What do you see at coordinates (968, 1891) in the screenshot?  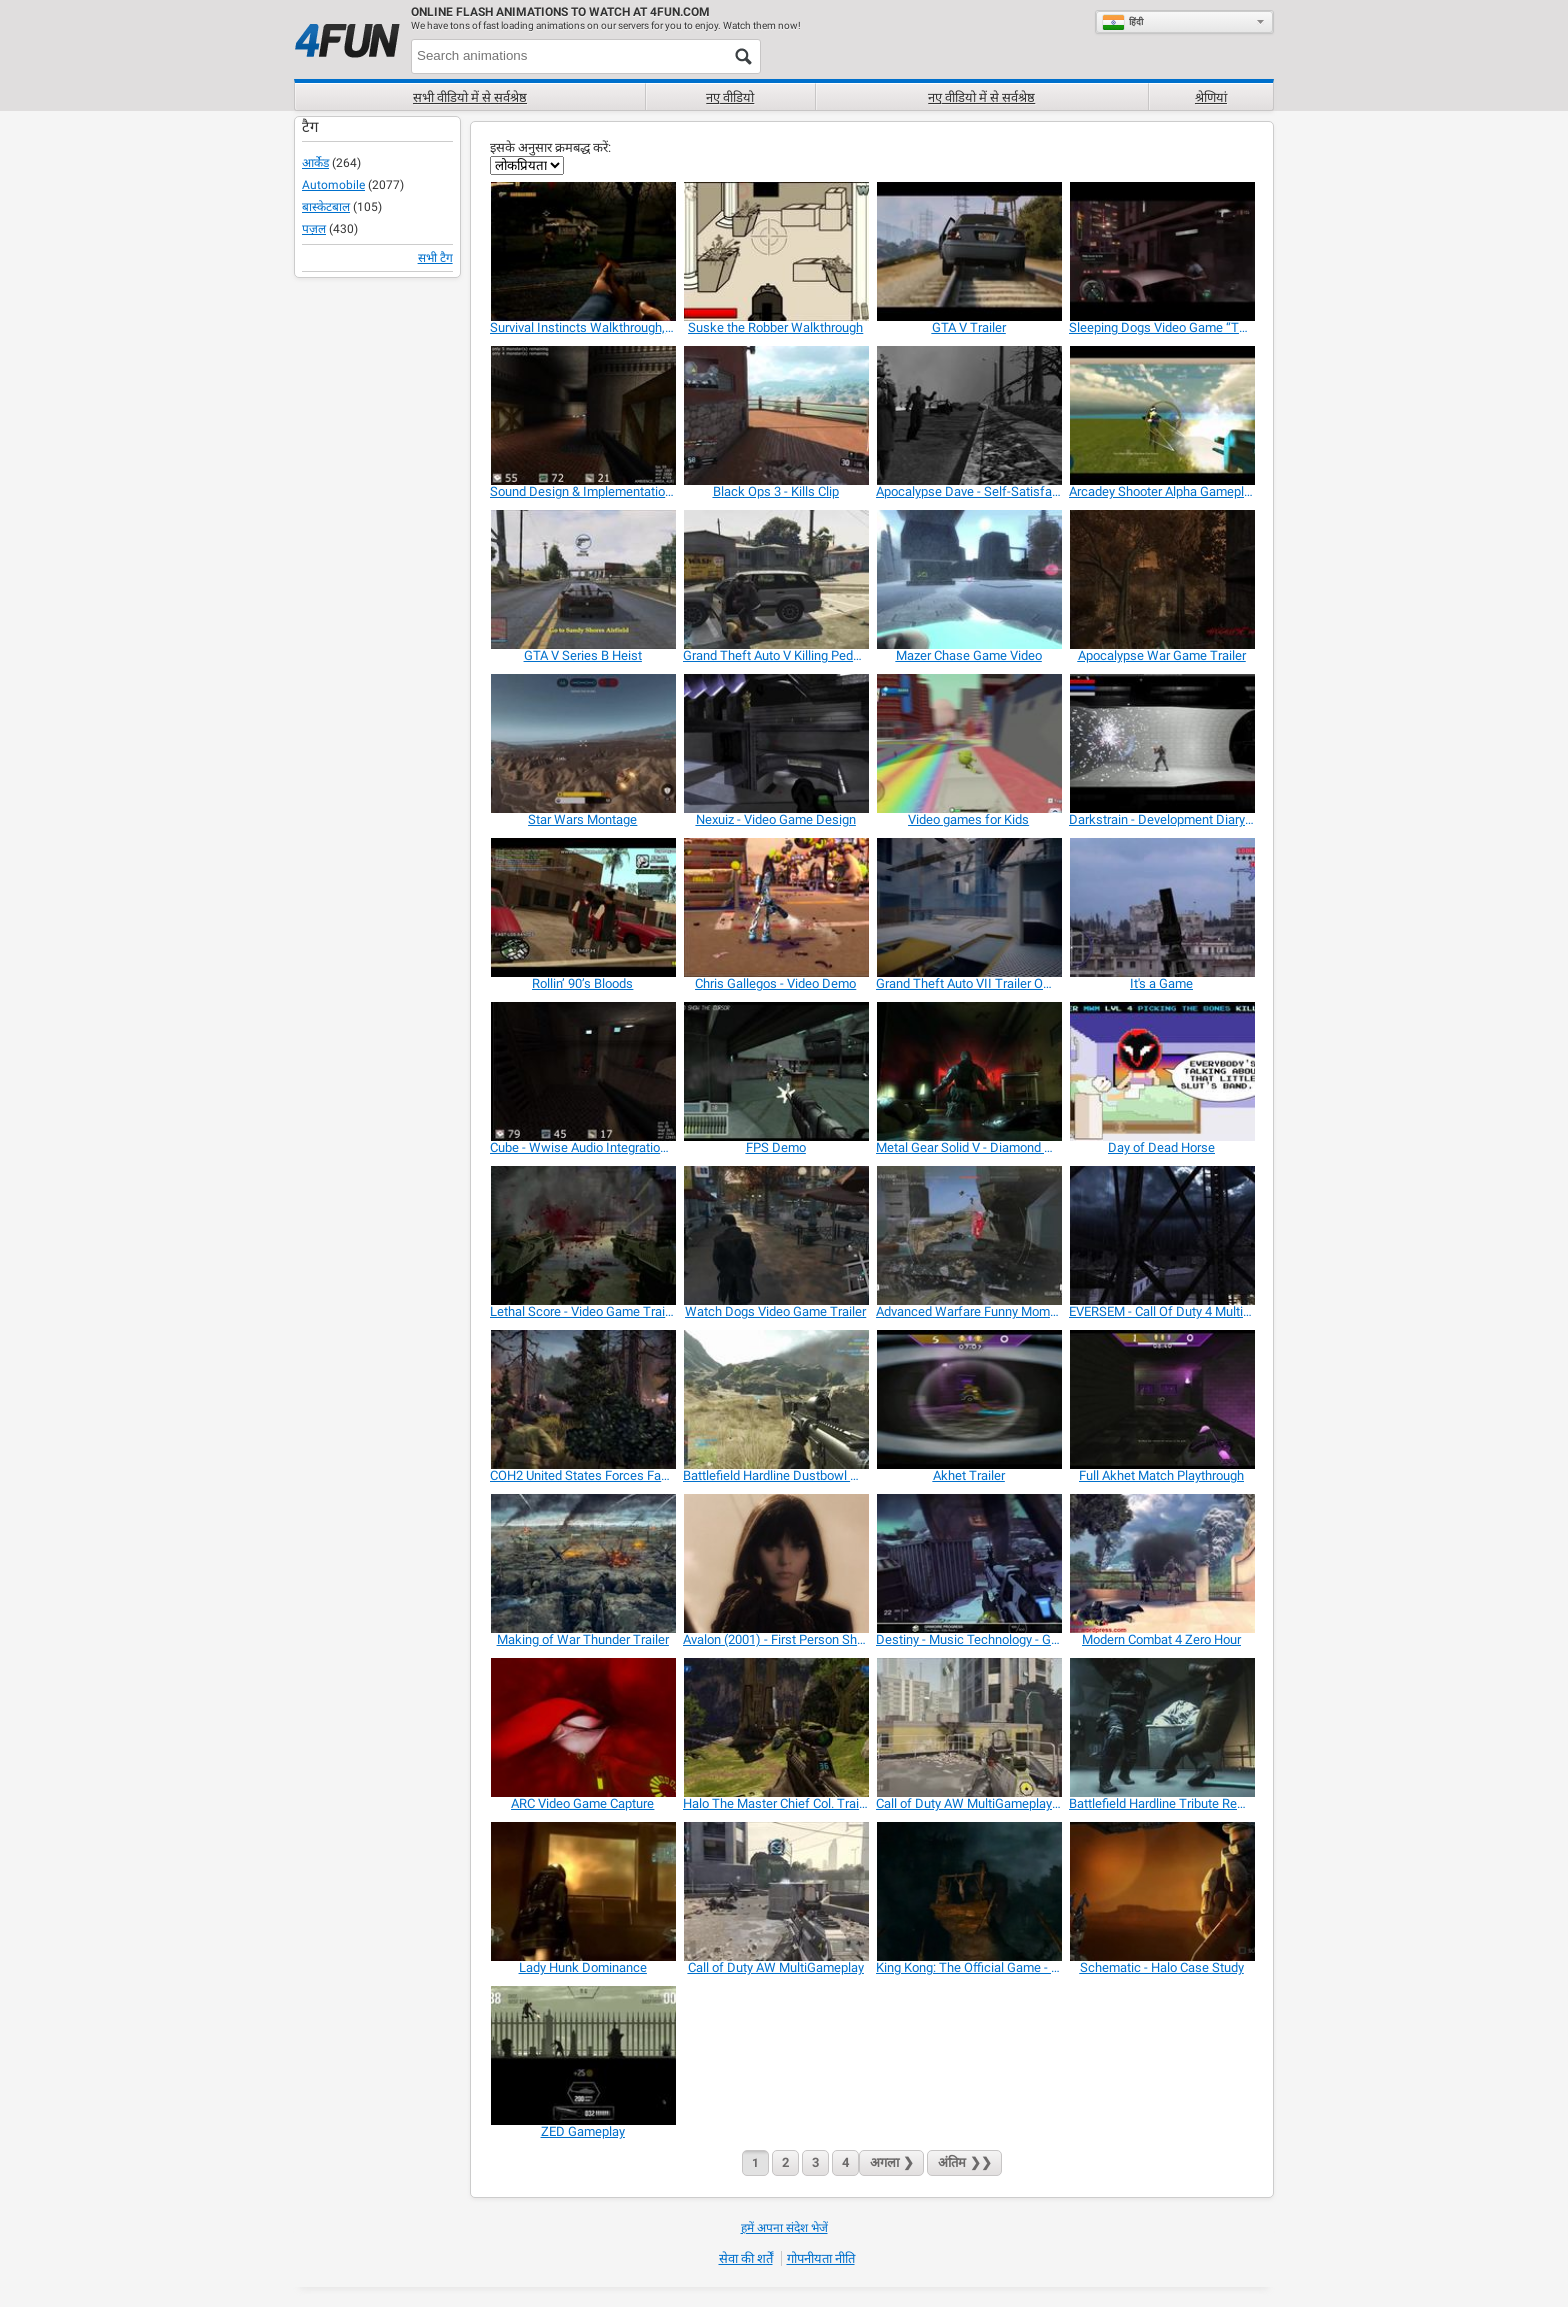 I see `[King Kong: The Official Game - Trailer]` at bounding box center [968, 1891].